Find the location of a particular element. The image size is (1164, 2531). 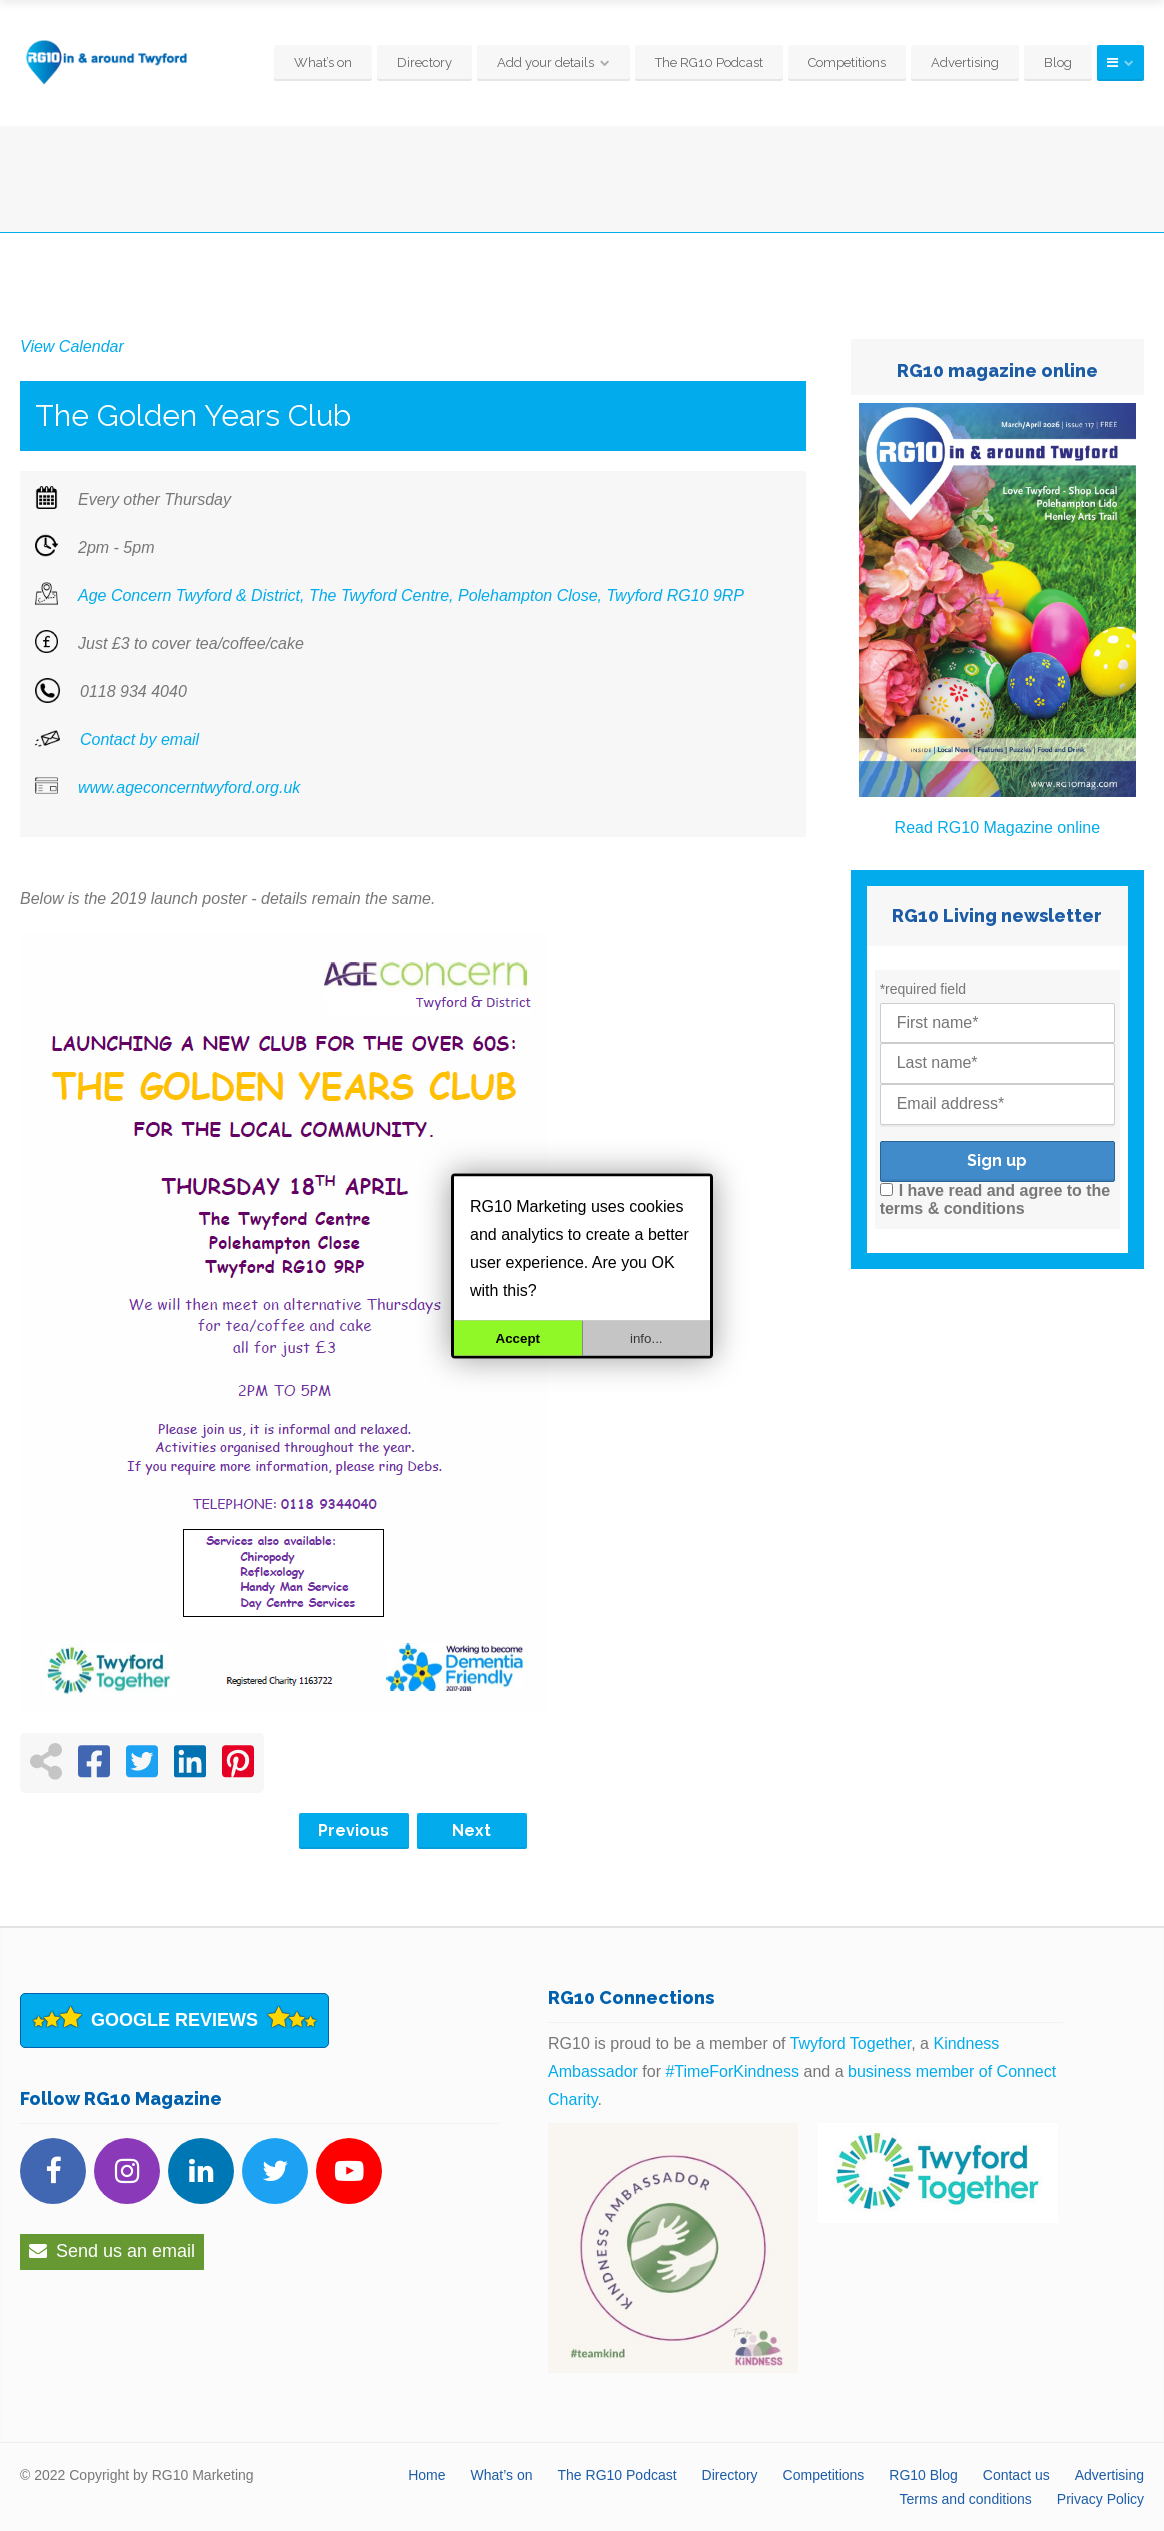

Directory is located at coordinates (424, 62).